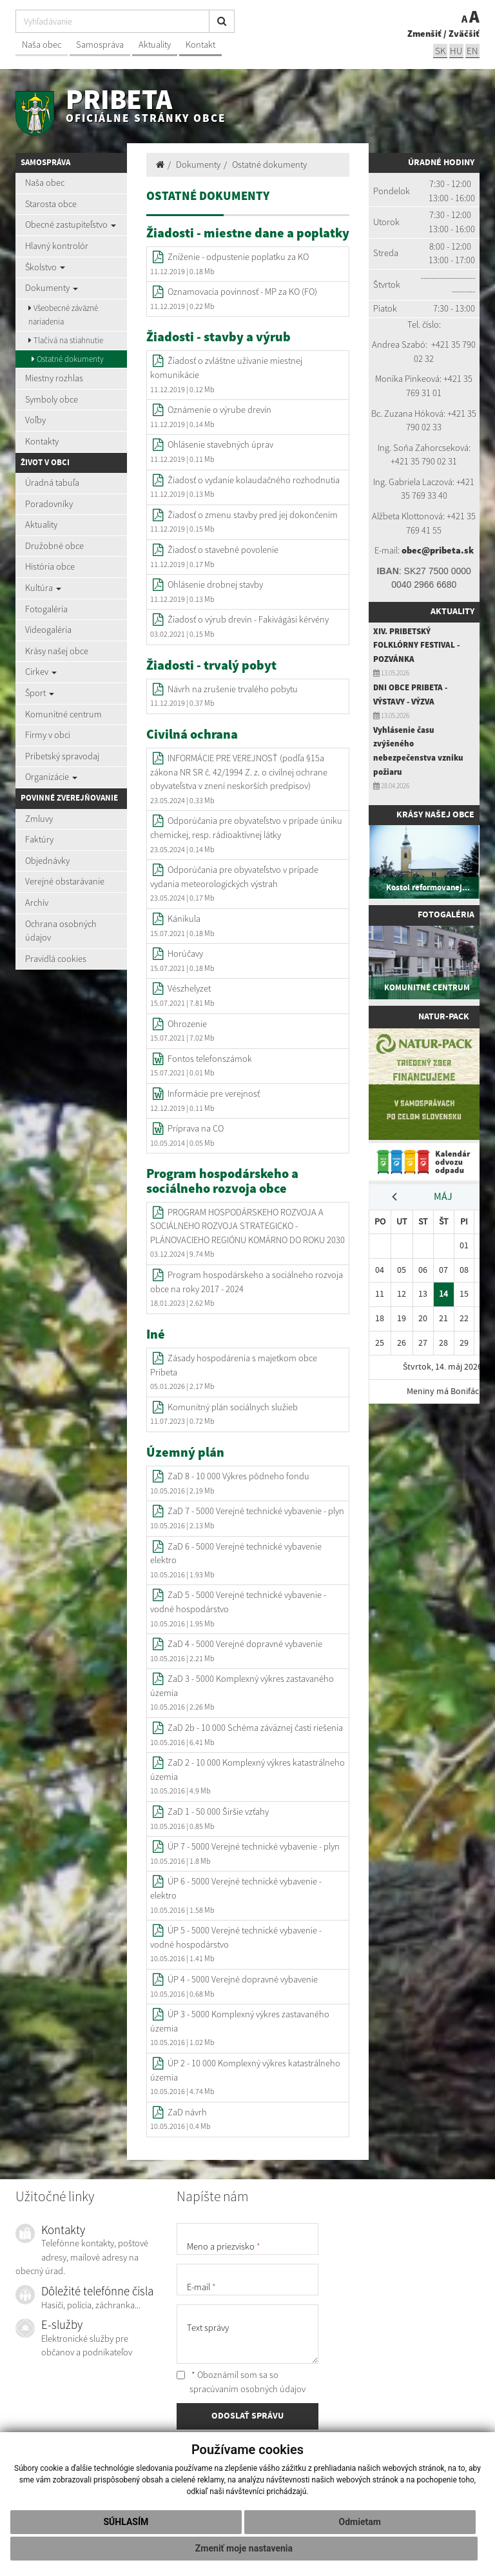 The width and height of the screenshot is (495, 2576). What do you see at coordinates (49, 504) in the screenshot?
I see `Poradovníky` at bounding box center [49, 504].